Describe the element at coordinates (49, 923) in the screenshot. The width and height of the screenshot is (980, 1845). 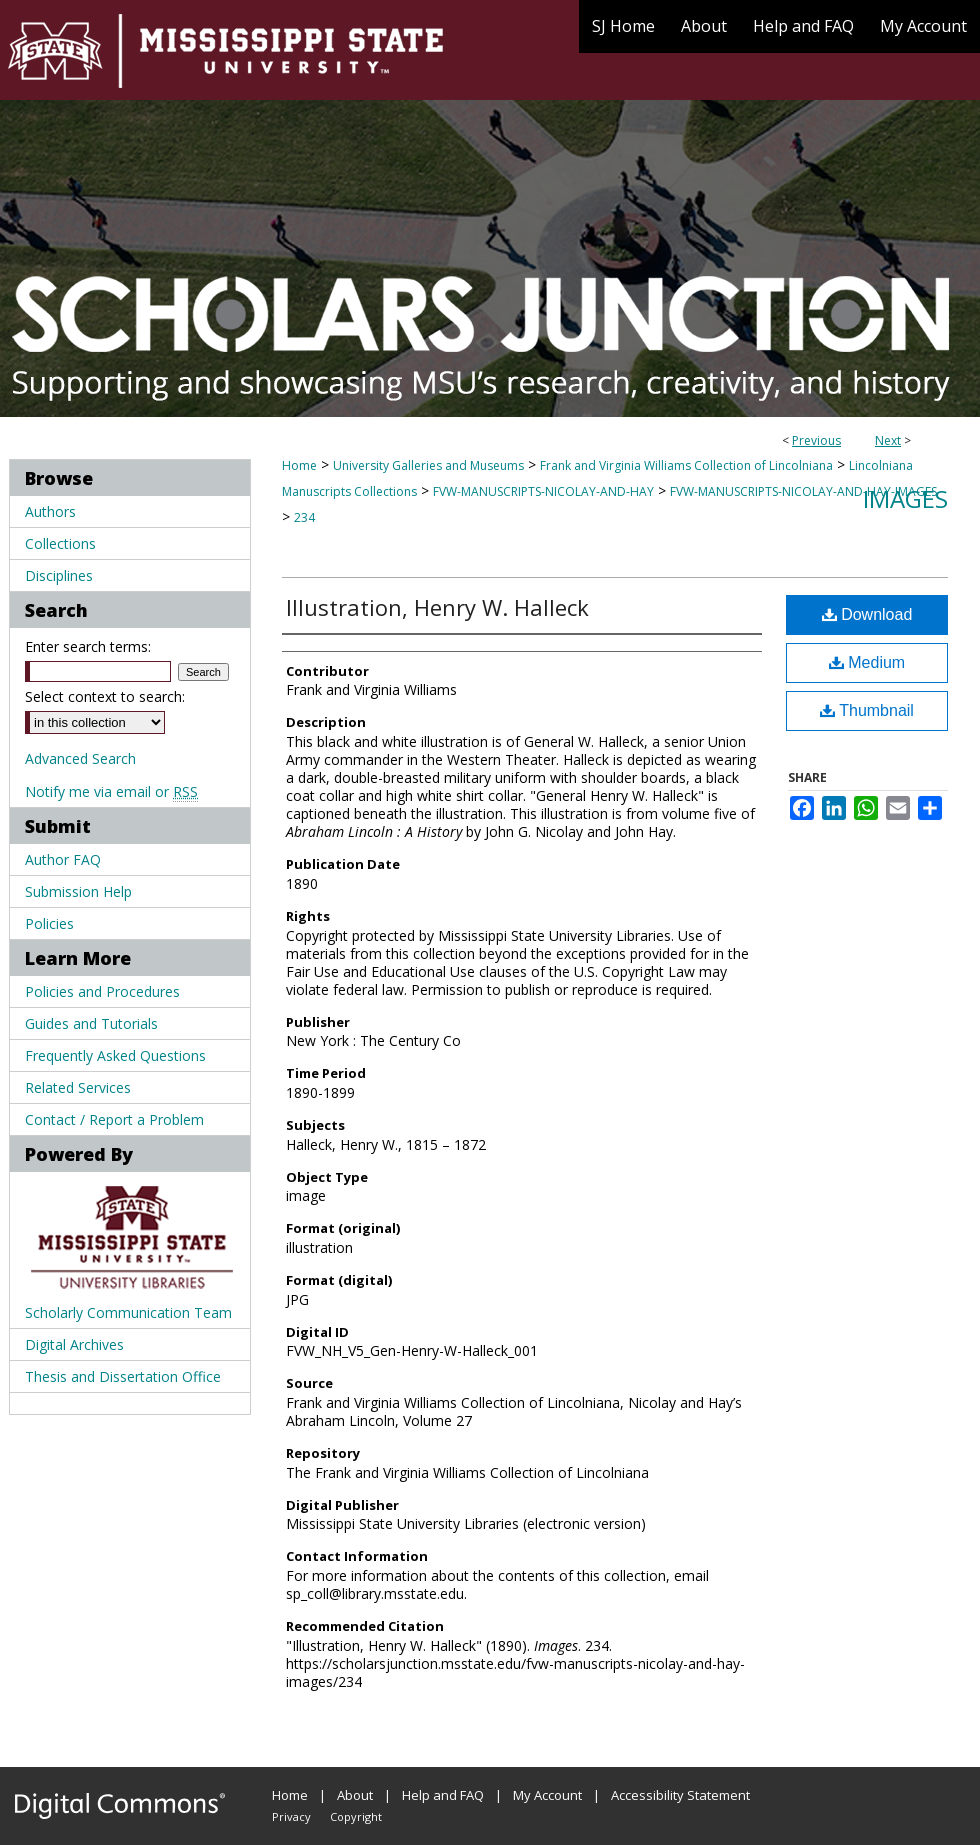
I see `Policies` at that location.